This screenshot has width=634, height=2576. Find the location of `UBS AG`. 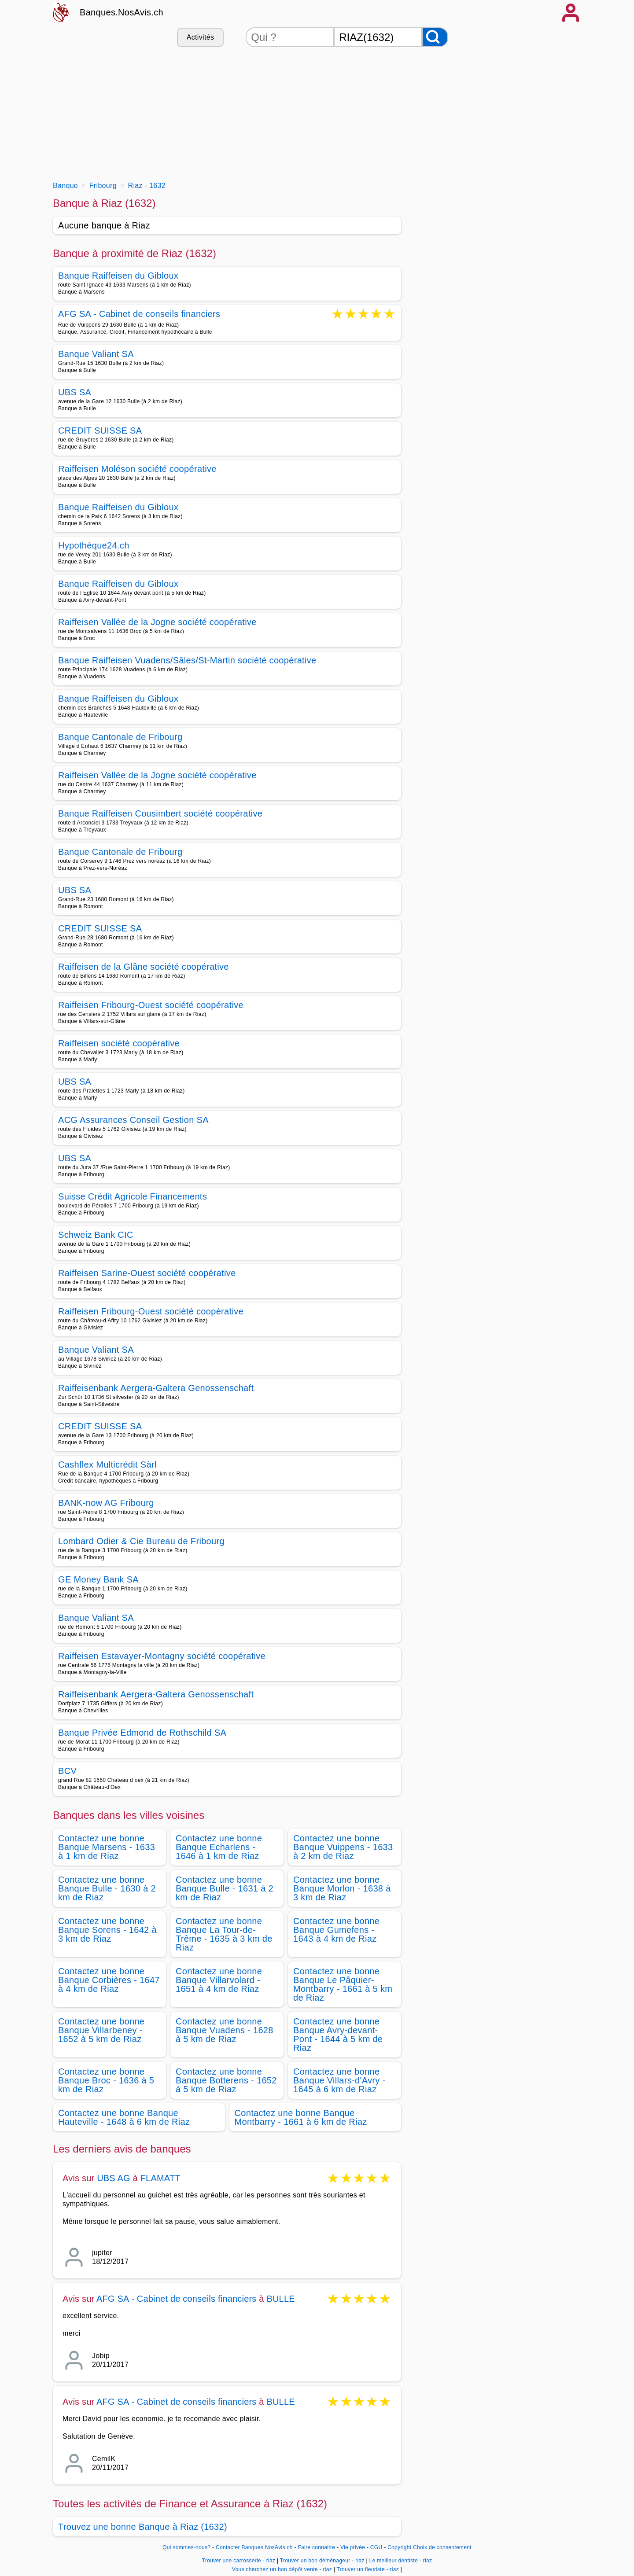

UBS AG is located at coordinates (113, 2178).